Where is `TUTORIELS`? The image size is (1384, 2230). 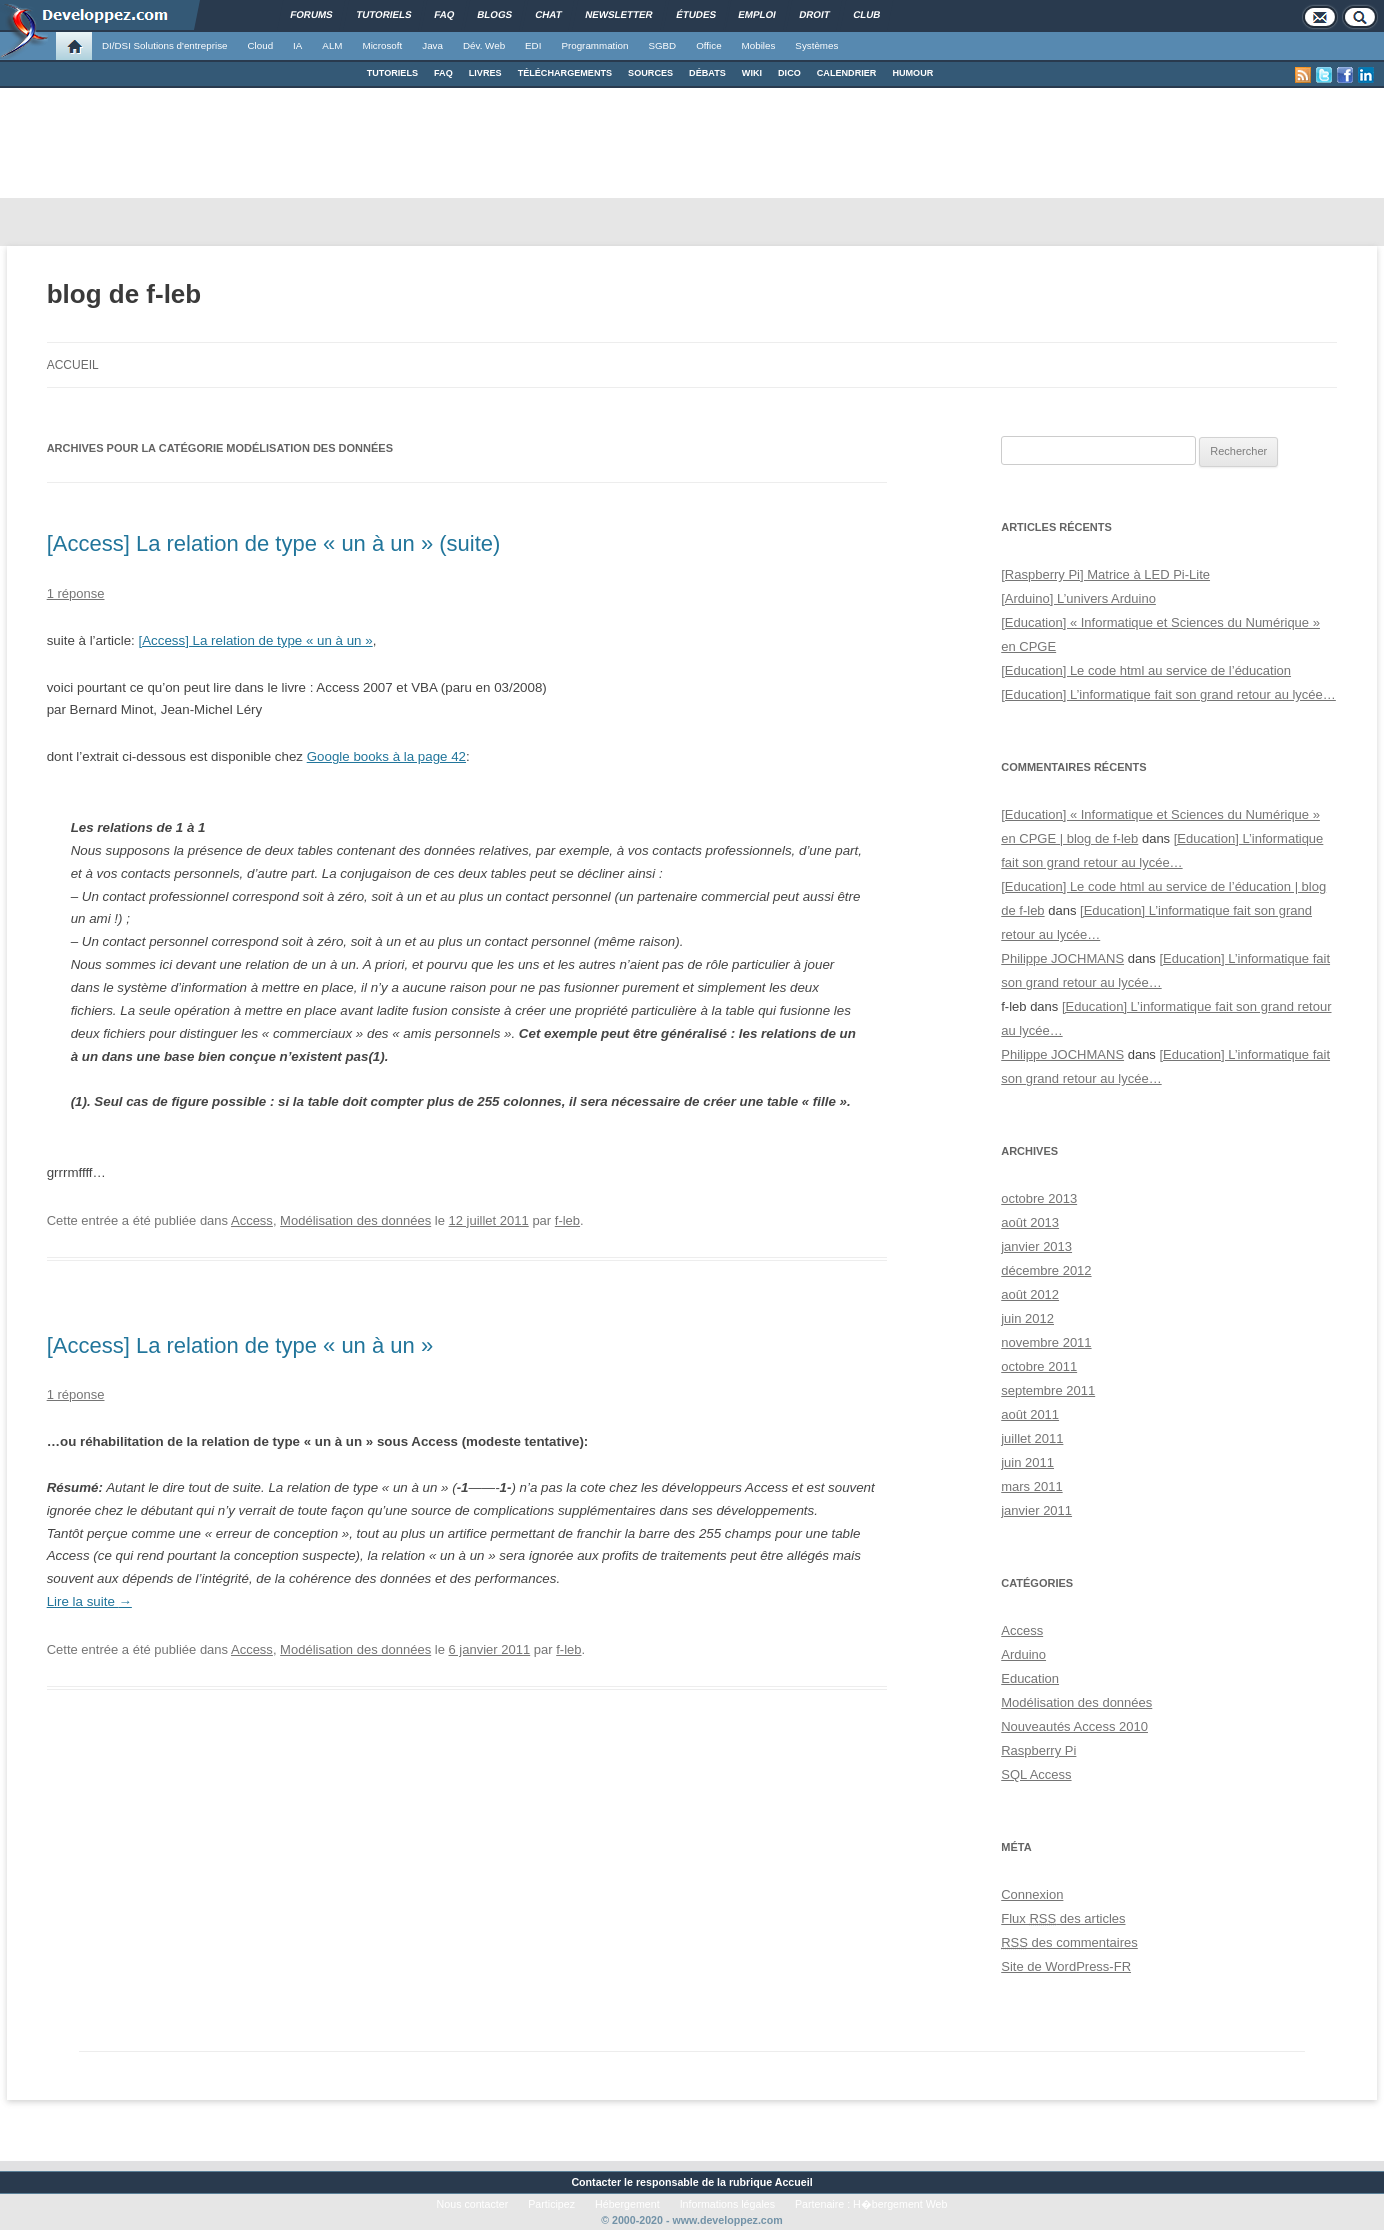
TUTORIELS is located at coordinates (392, 73).